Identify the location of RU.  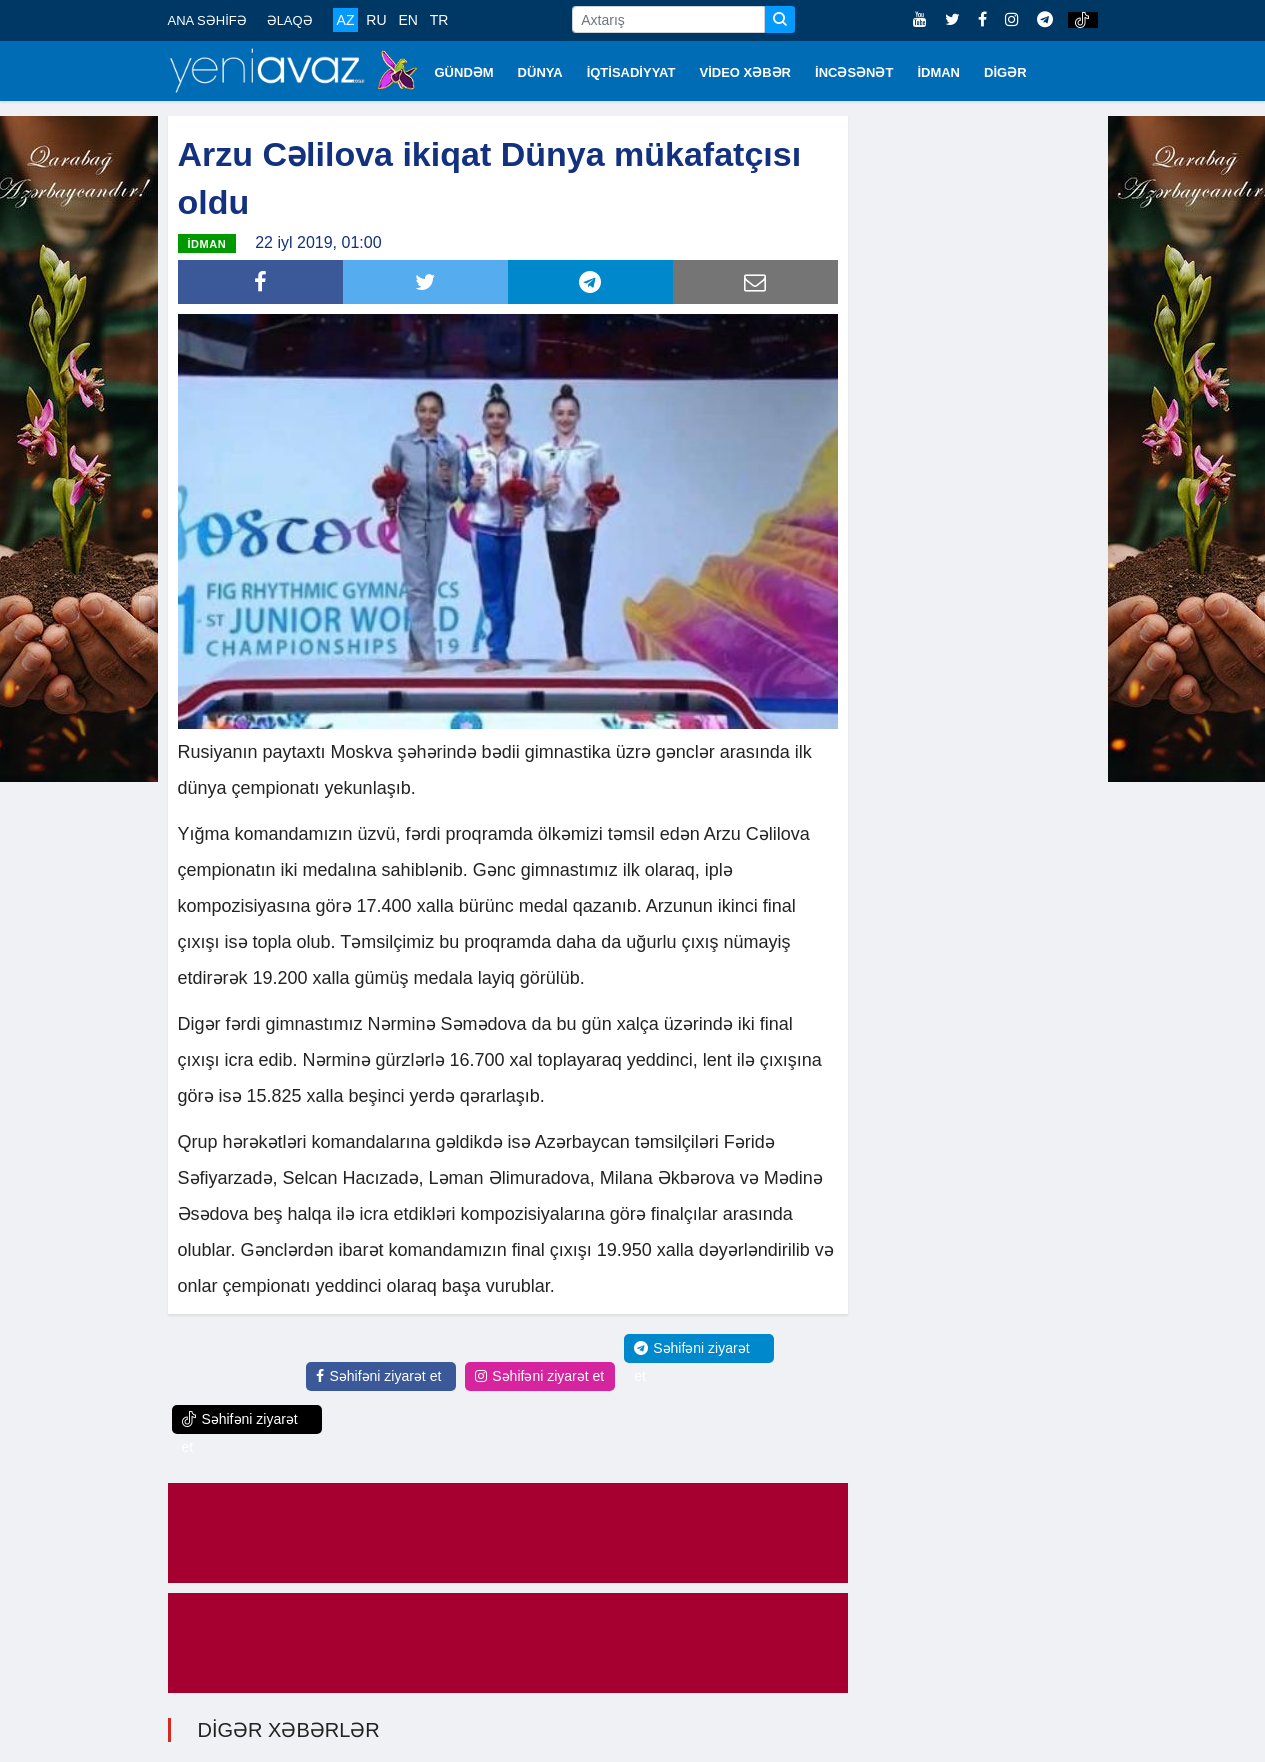
(376, 20).